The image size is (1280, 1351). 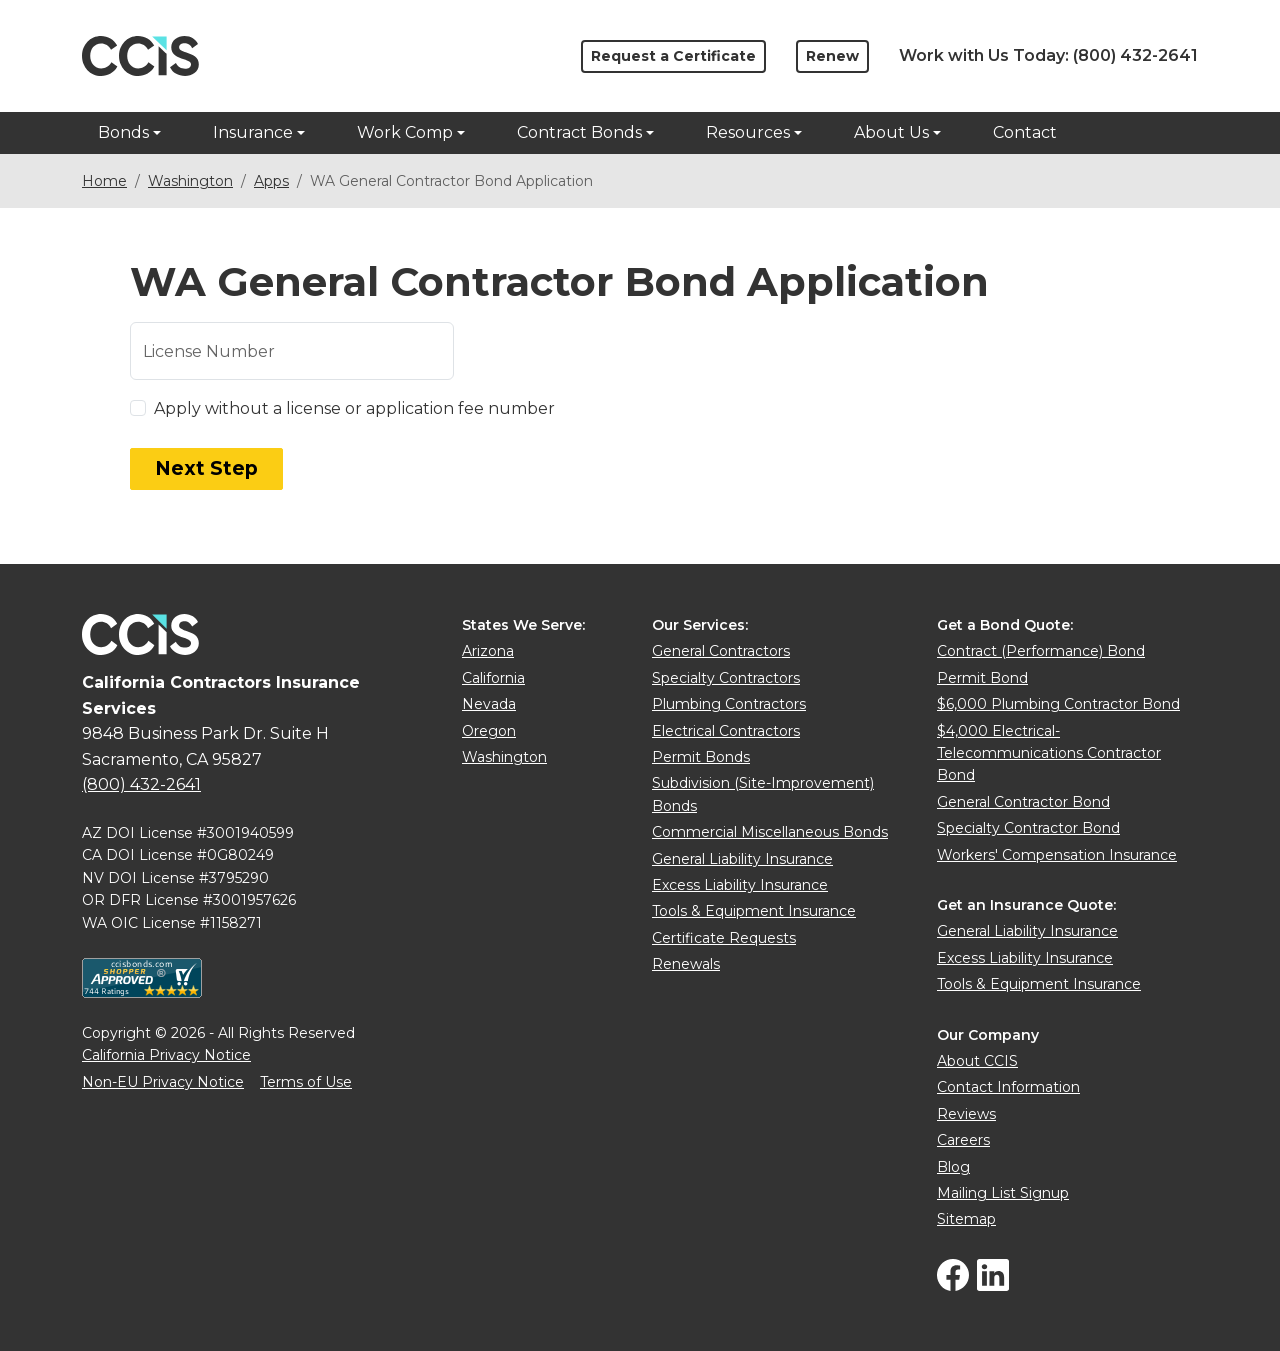 I want to click on Workers' Compensation Insurance, so click(x=1057, y=855).